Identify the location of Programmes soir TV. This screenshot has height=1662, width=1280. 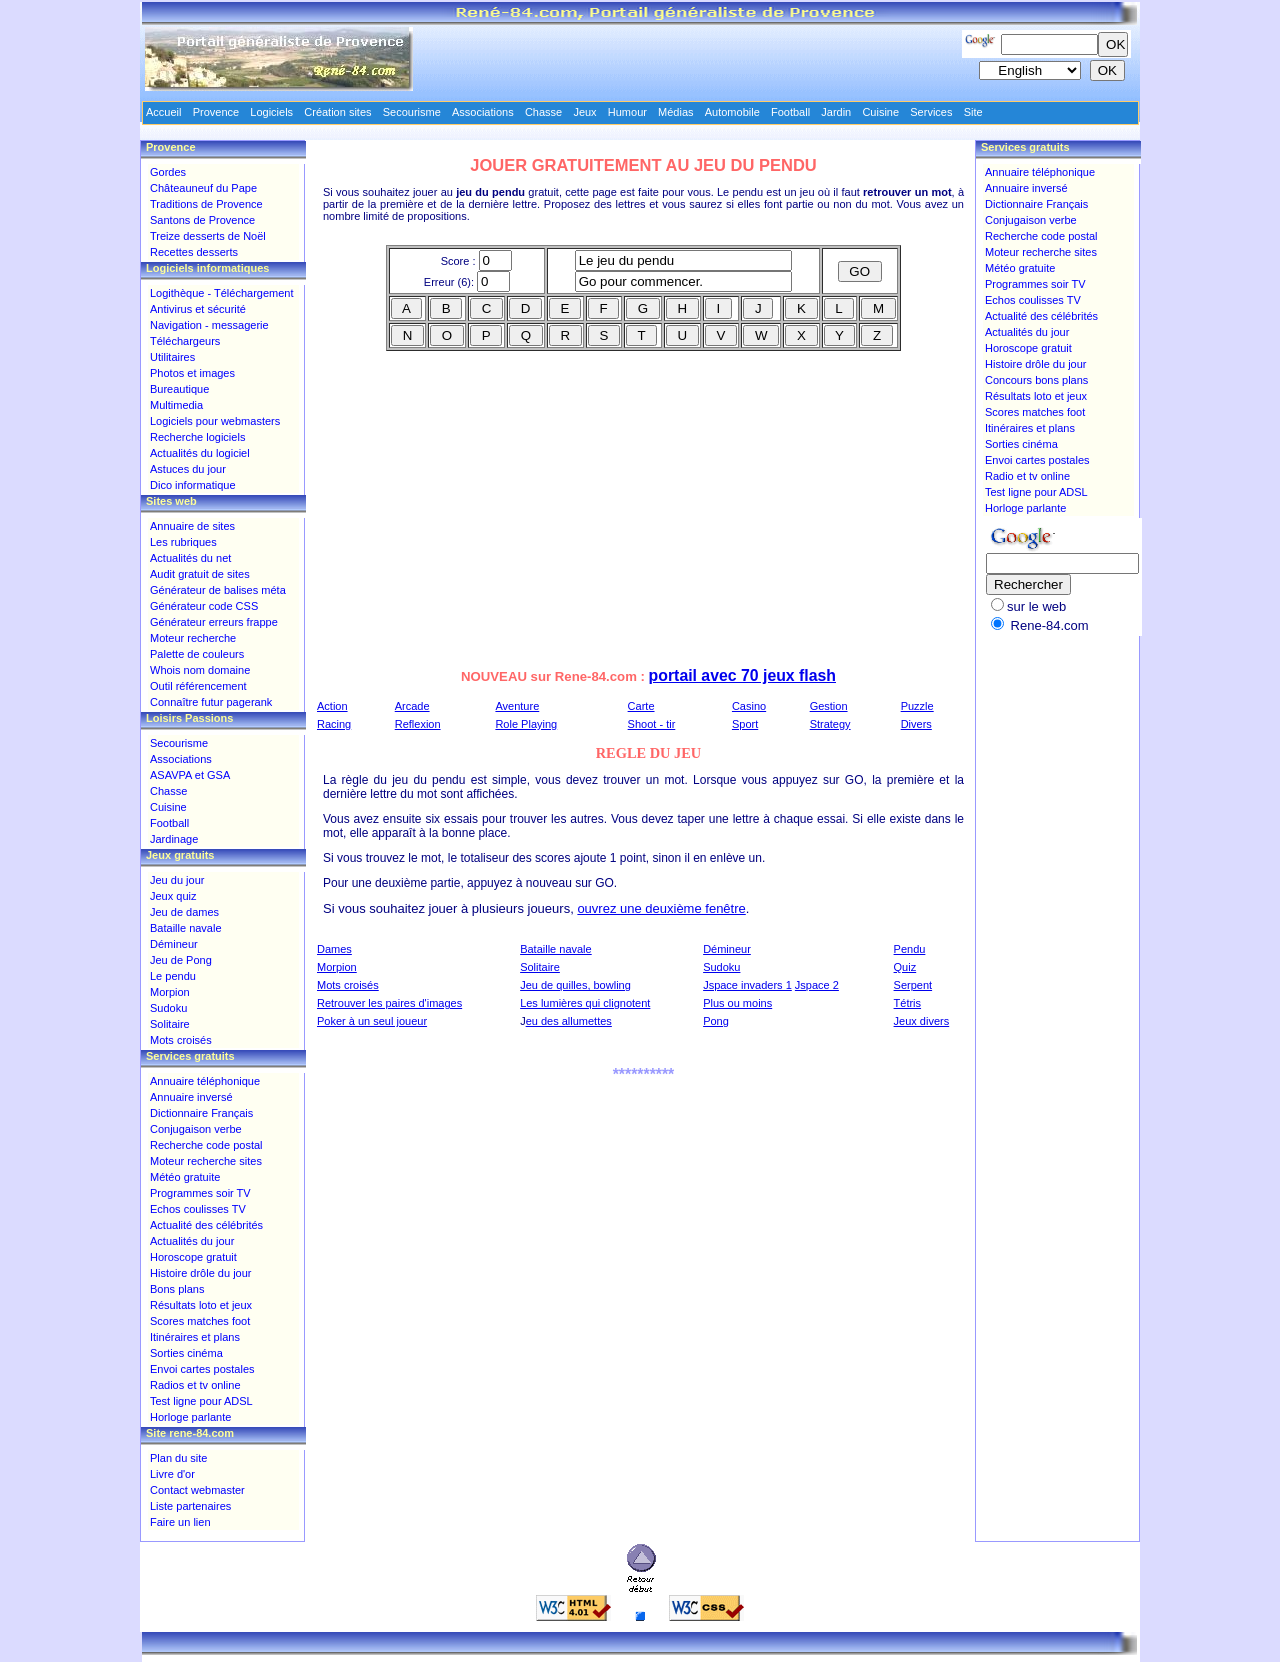
(200, 1193).